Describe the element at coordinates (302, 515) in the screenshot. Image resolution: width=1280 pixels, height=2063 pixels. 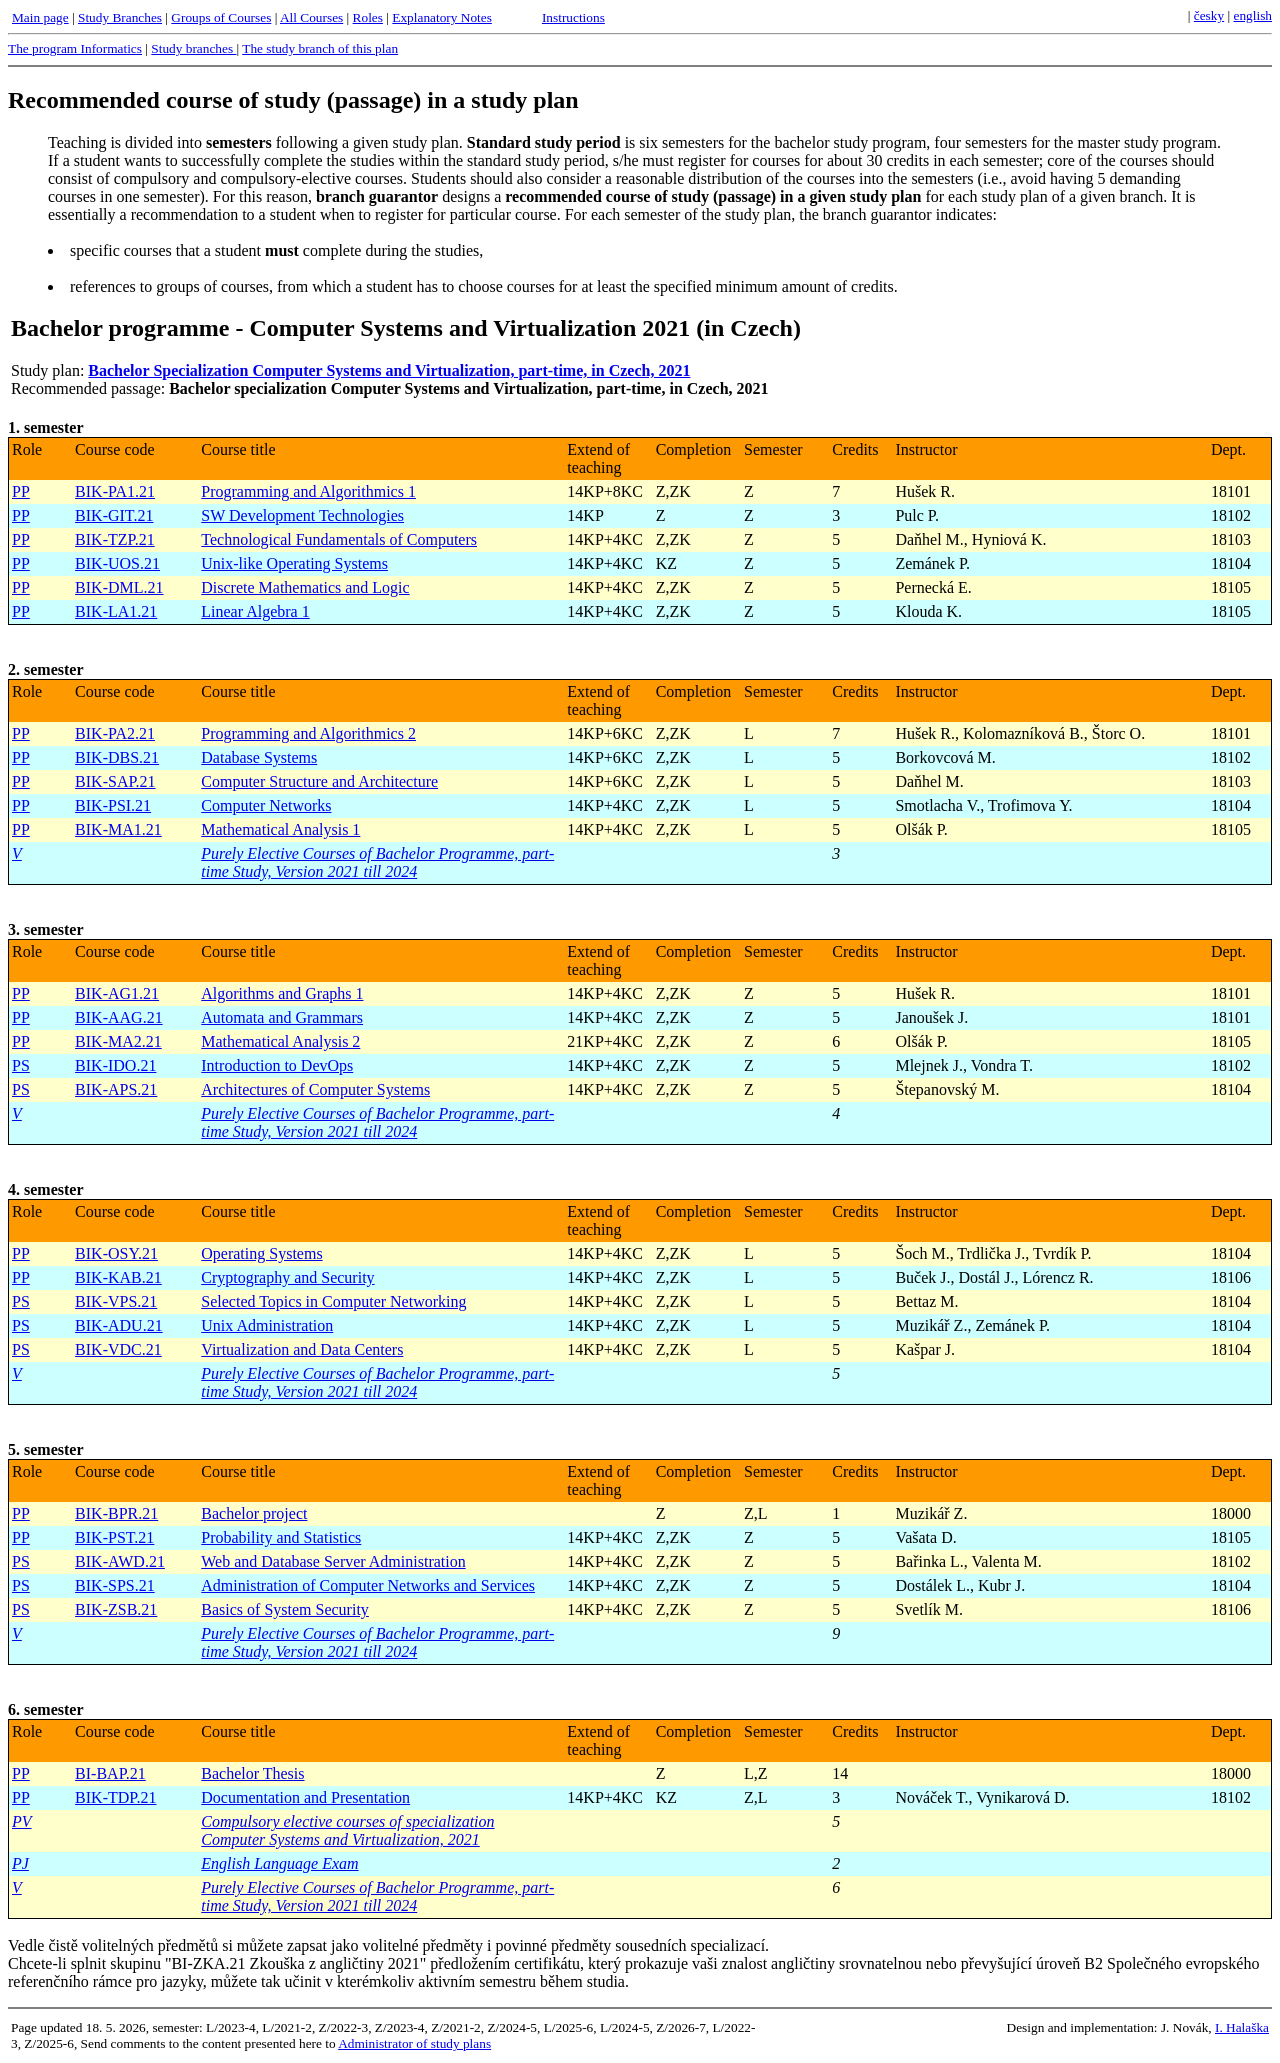
I see `SW Development Technologies` at that location.